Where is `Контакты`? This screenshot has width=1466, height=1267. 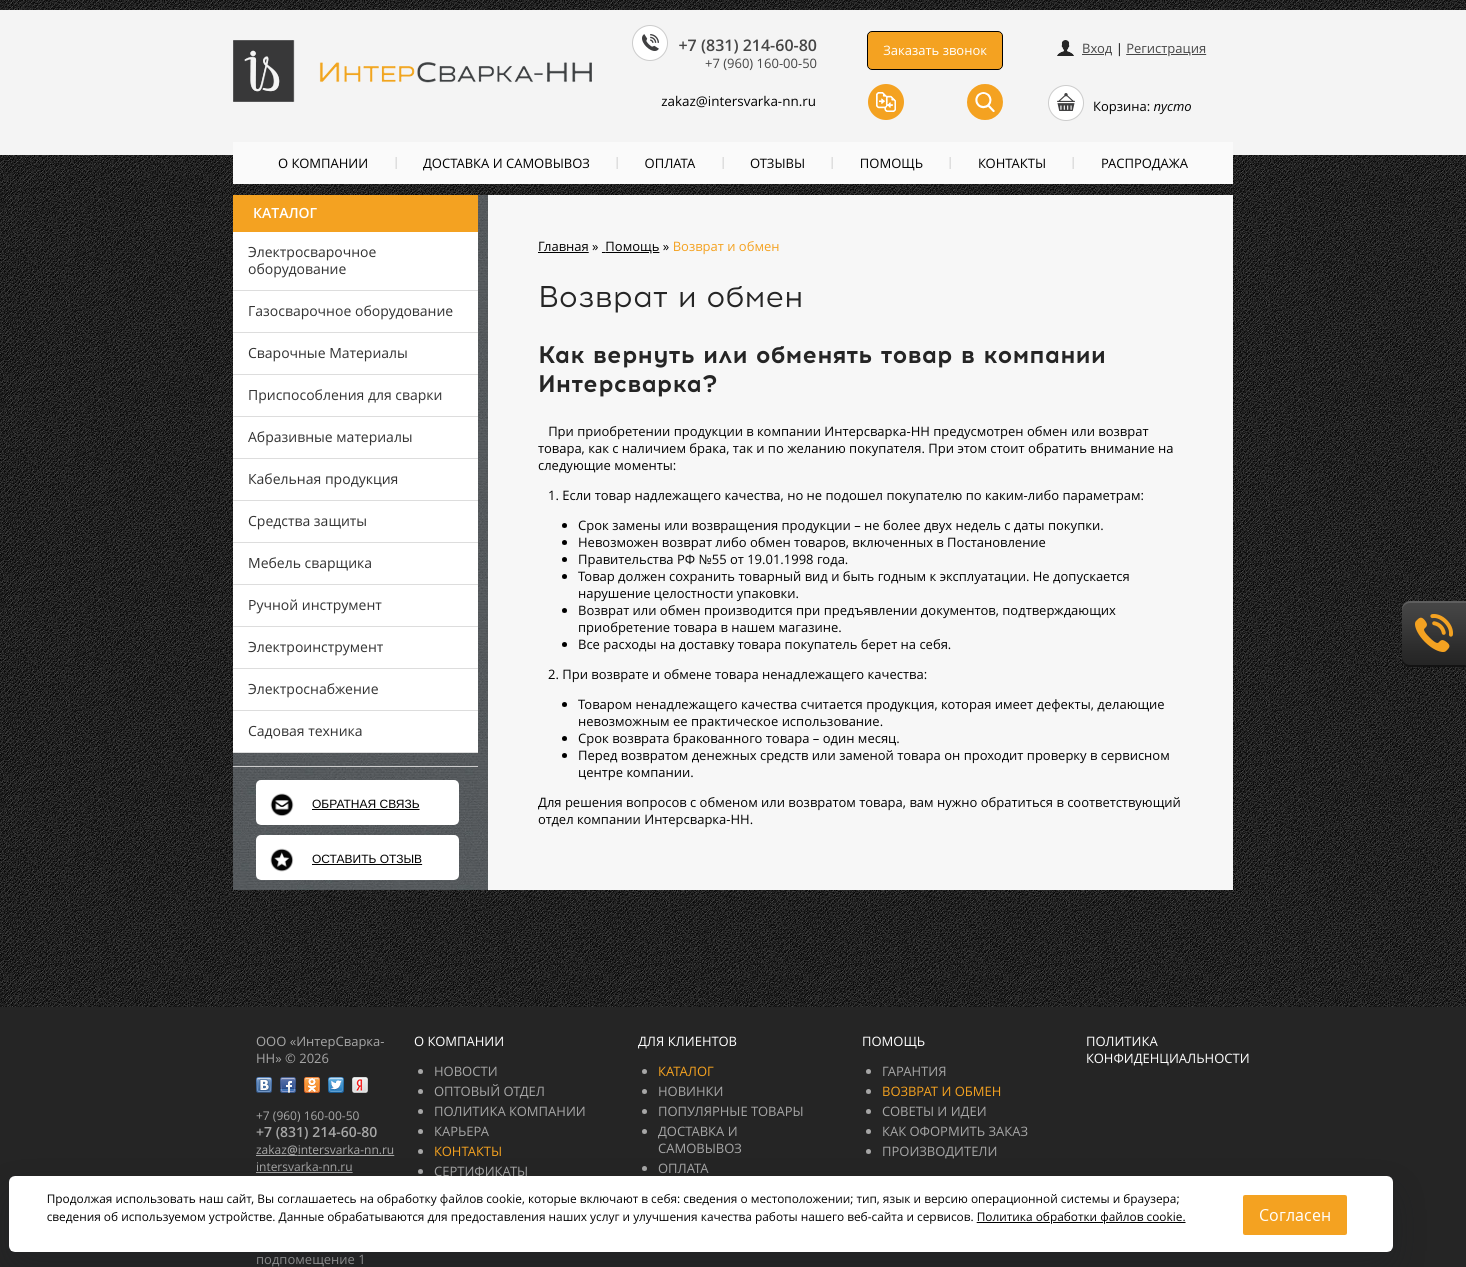
Контакты is located at coordinates (1012, 163).